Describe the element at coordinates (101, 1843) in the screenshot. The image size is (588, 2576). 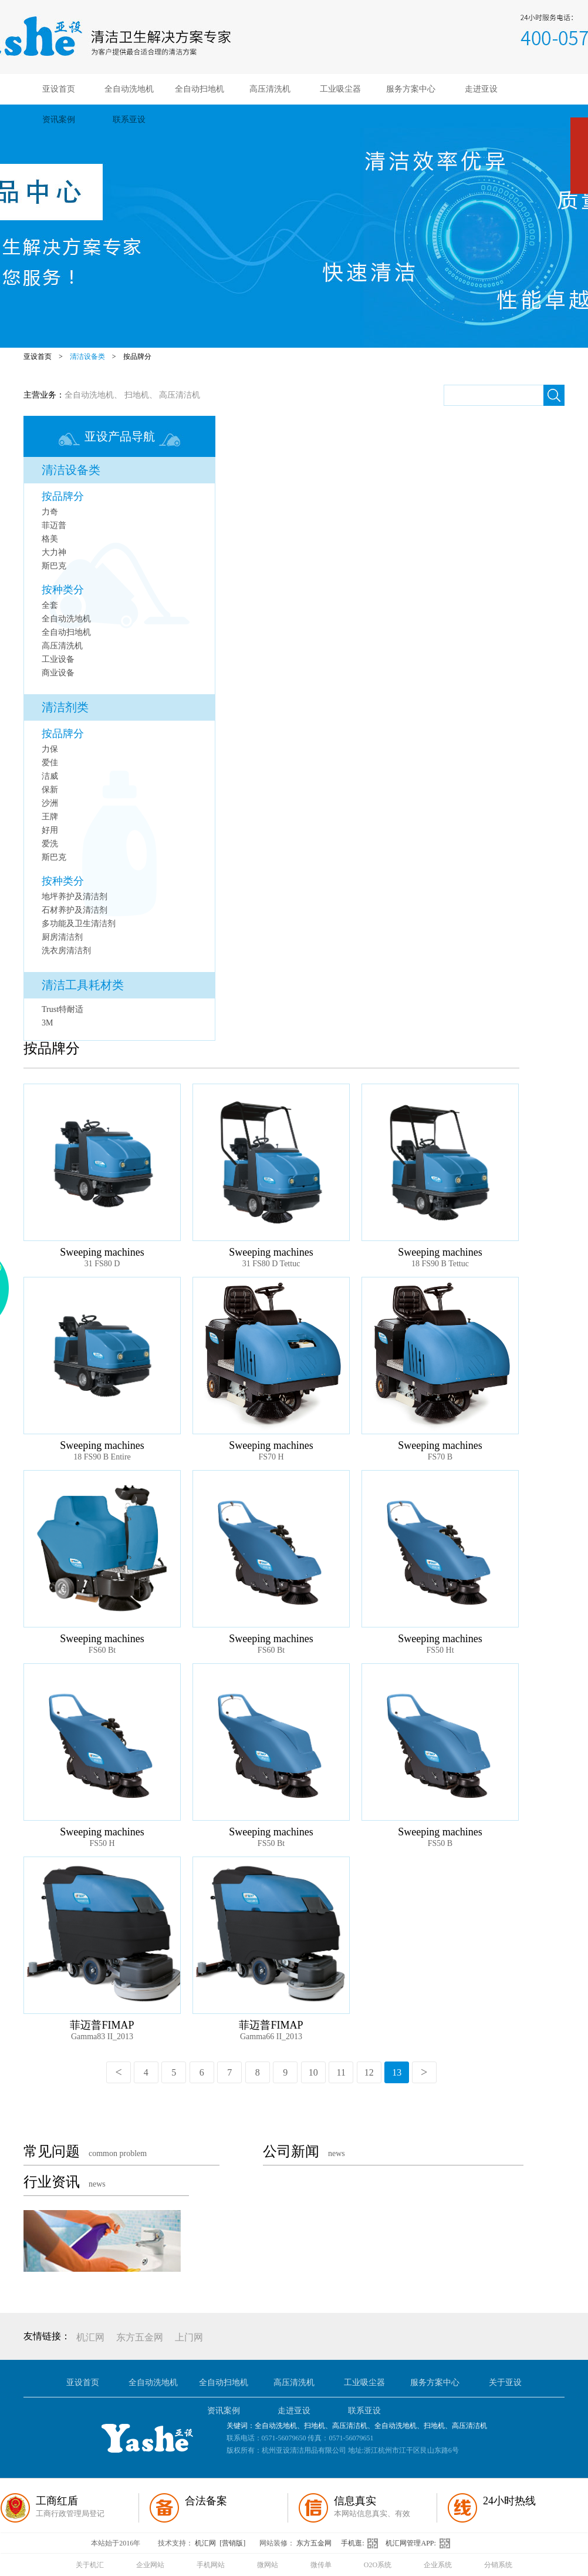
I see `FS50 H` at that location.